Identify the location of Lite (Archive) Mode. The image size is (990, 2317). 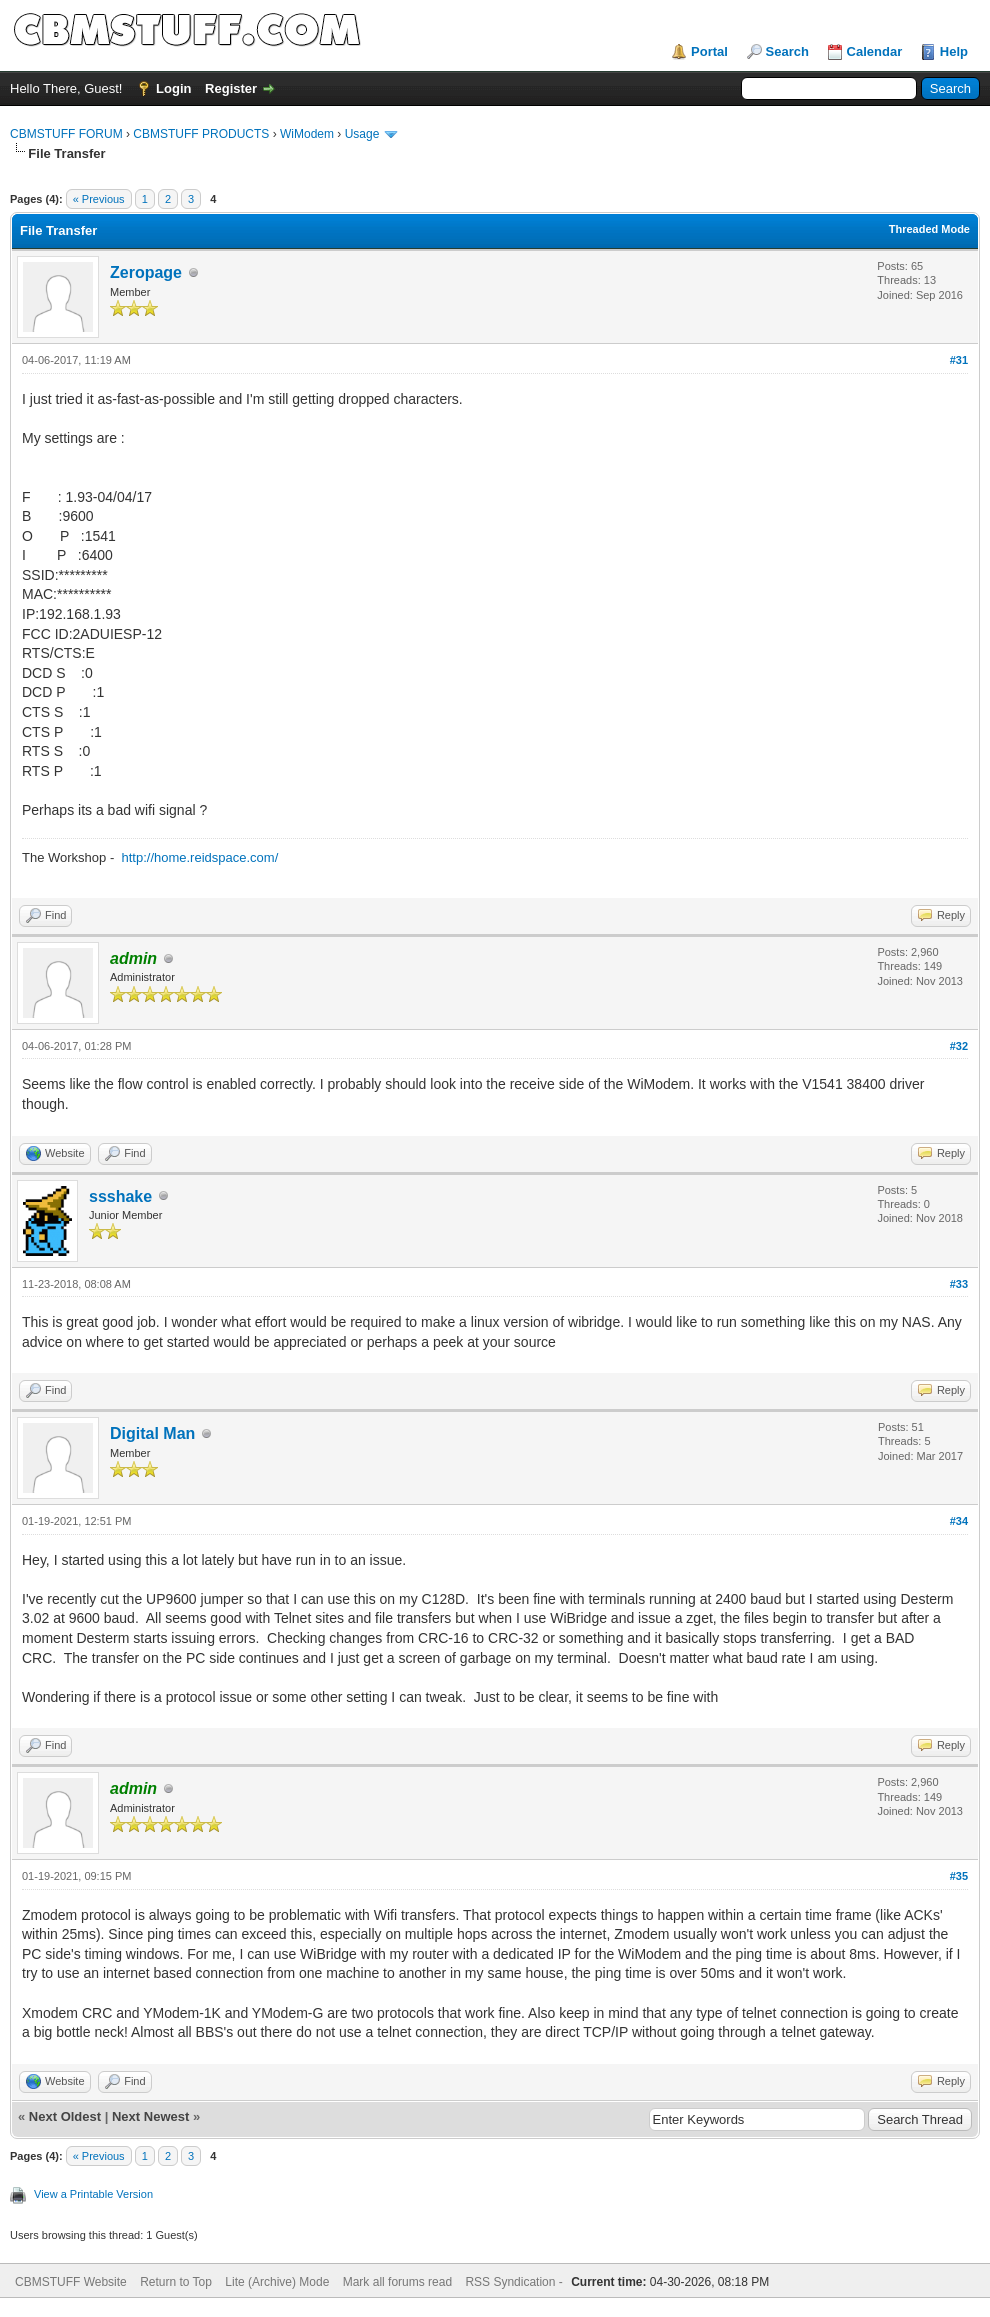
(277, 2282).